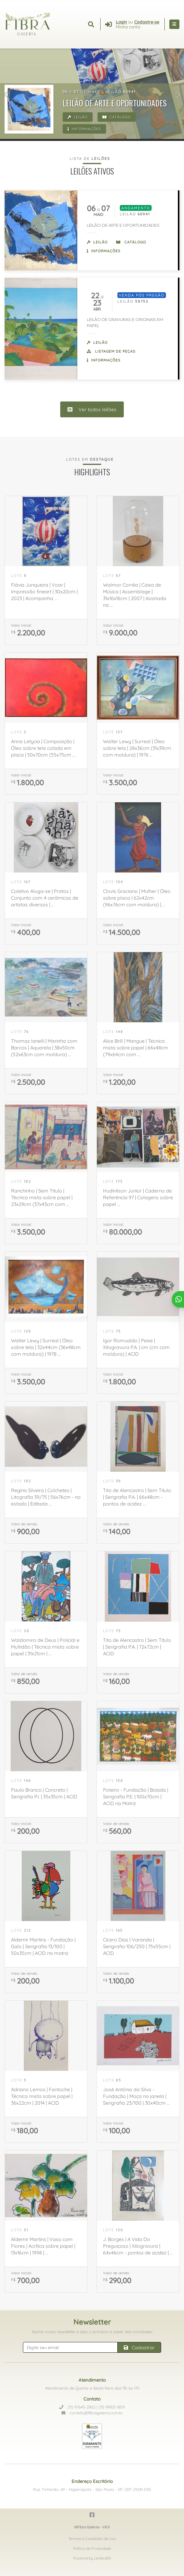 The width and height of the screenshot is (184, 2576). I want to click on Política de Privacidade, so click(92, 2548).